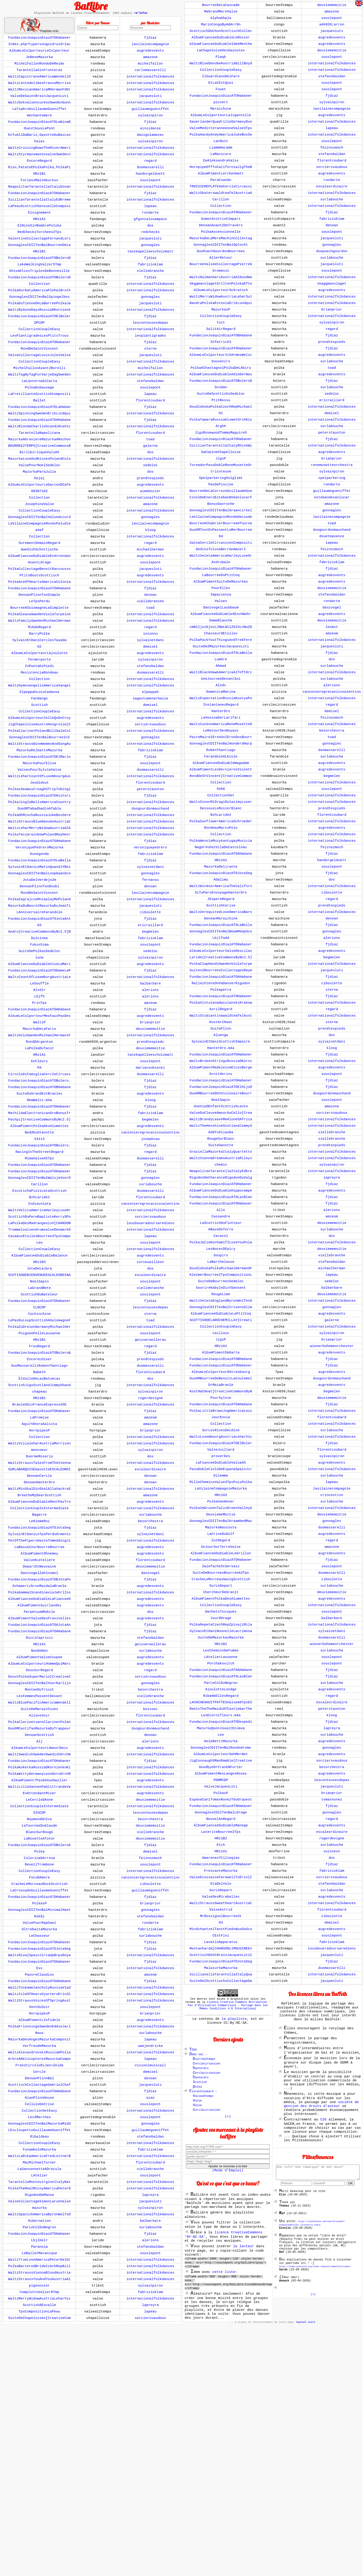 Image resolution: width=363 pixels, height=2576 pixels. Describe the element at coordinates (39, 878) in the screenshot. I see `FundacionJoaquinDiazATOHistori` at that location.